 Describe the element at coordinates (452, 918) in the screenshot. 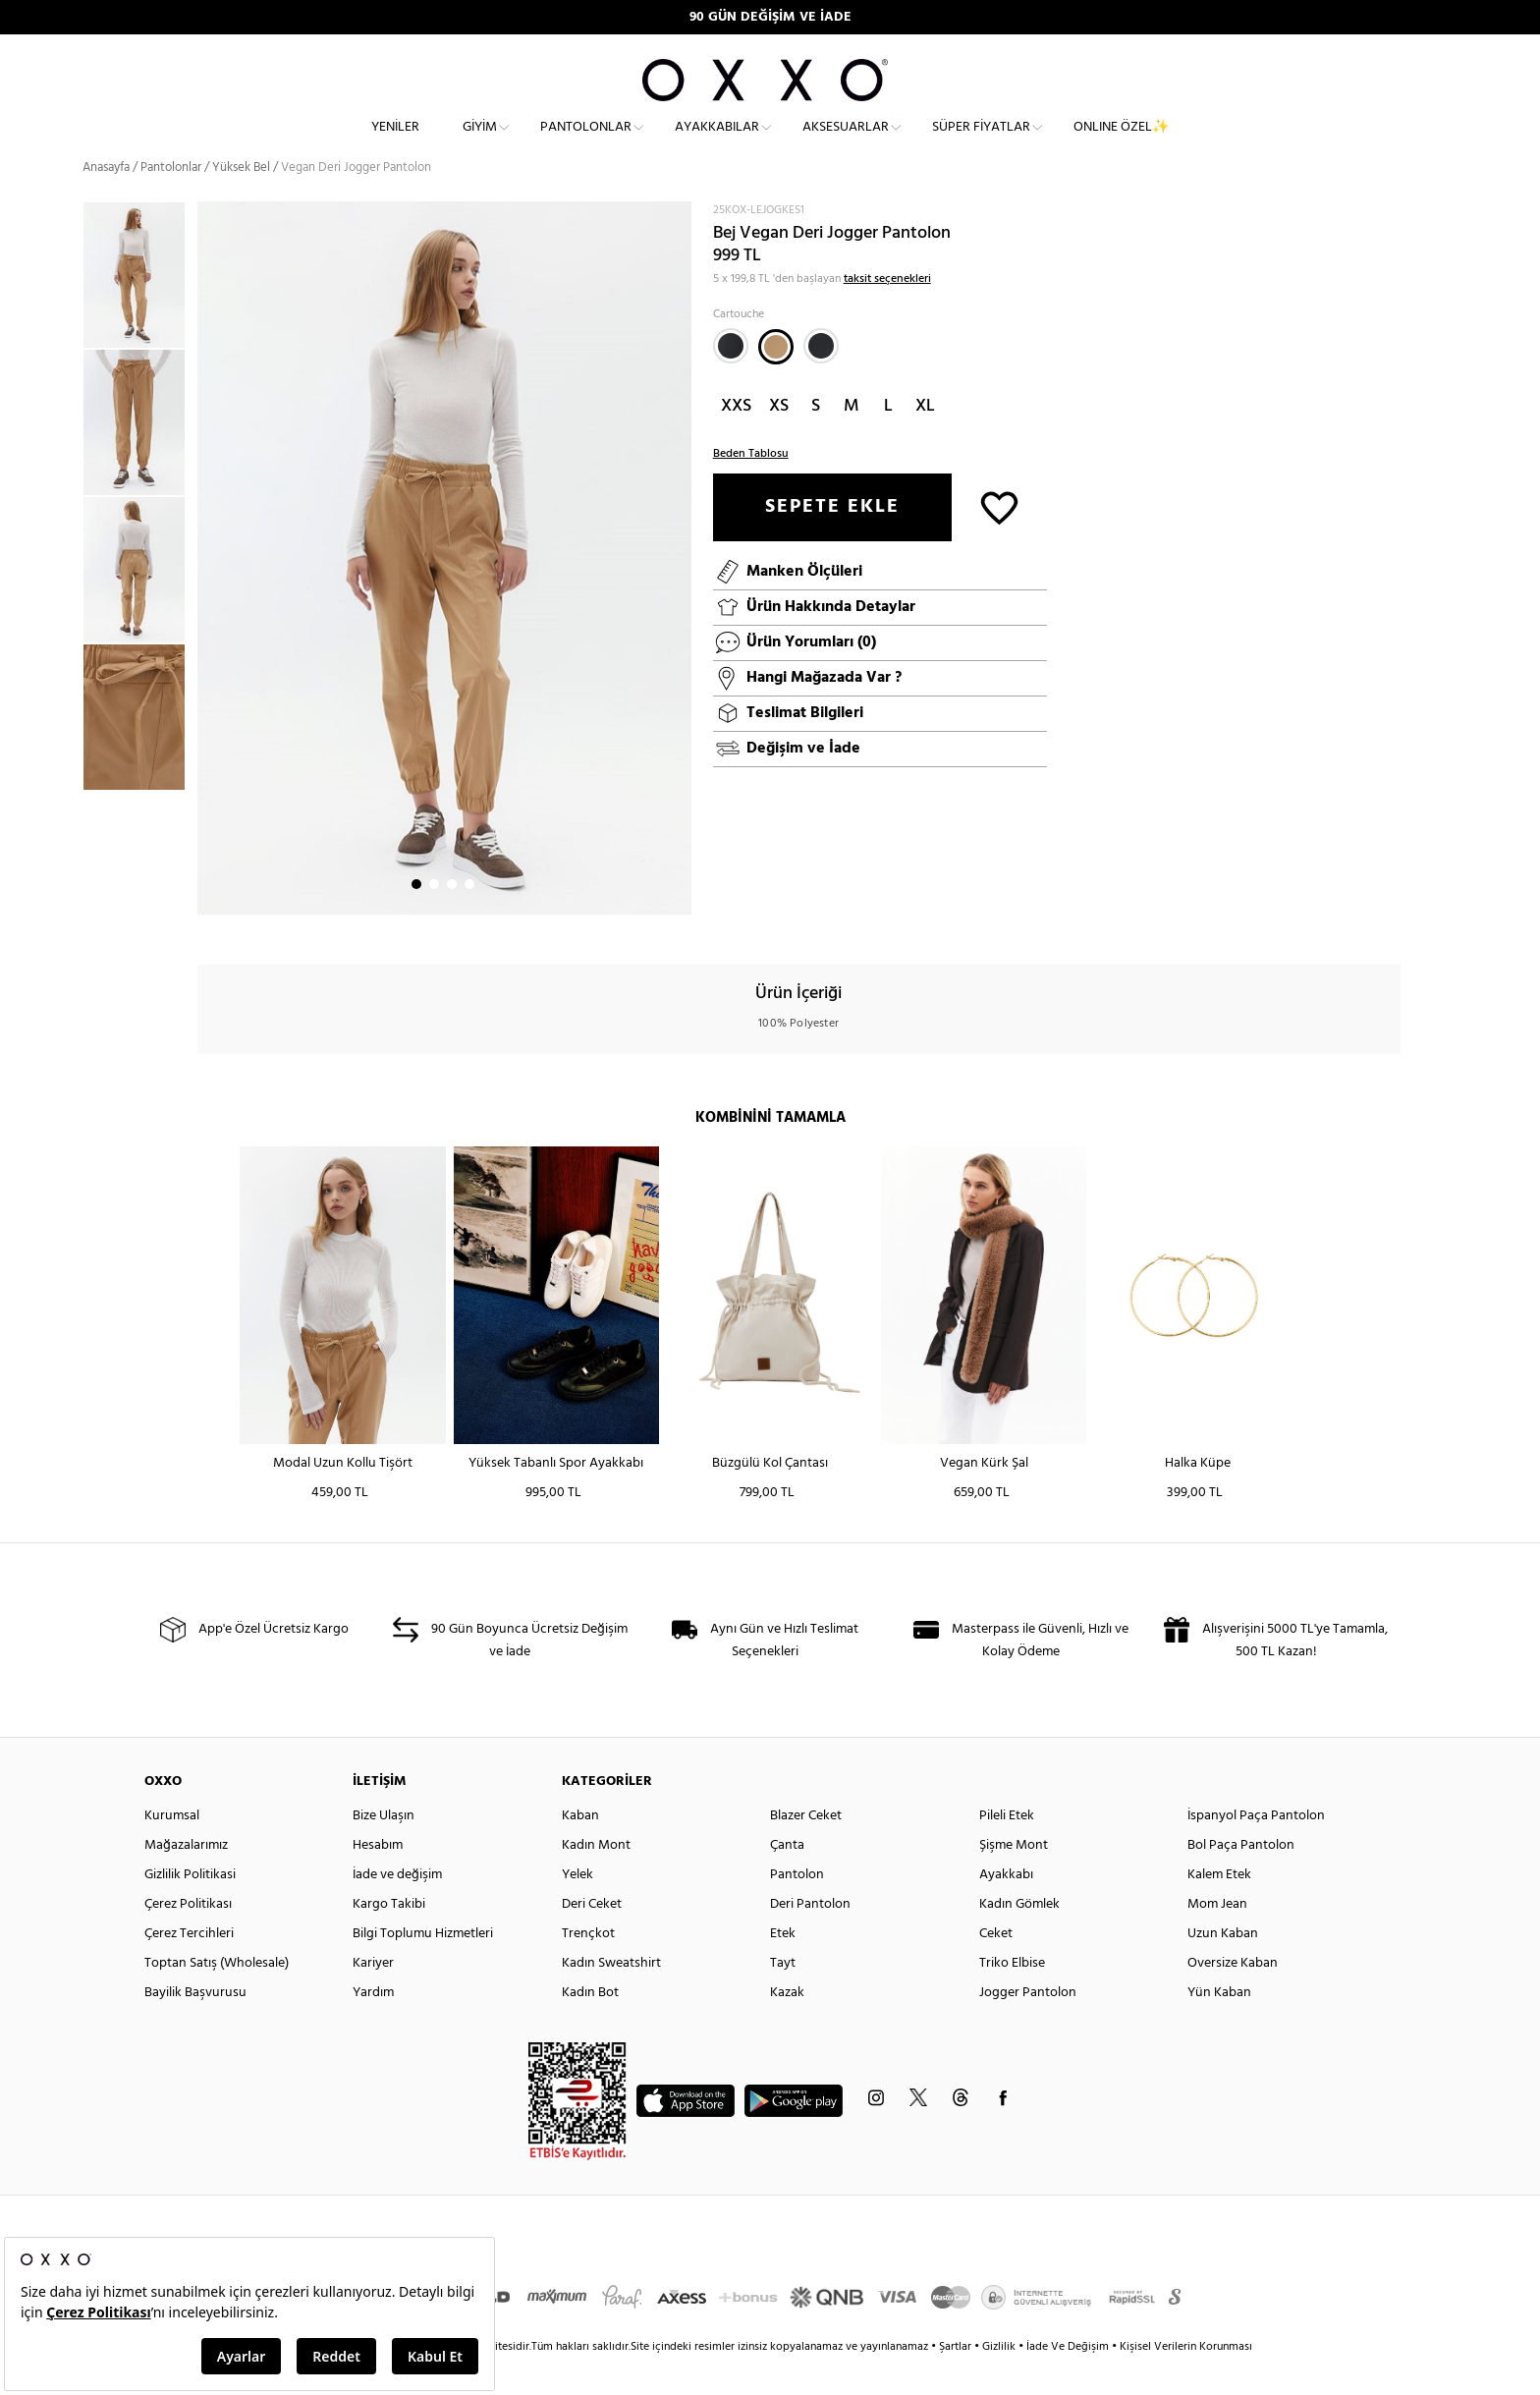

I see `3 [button]` at that location.